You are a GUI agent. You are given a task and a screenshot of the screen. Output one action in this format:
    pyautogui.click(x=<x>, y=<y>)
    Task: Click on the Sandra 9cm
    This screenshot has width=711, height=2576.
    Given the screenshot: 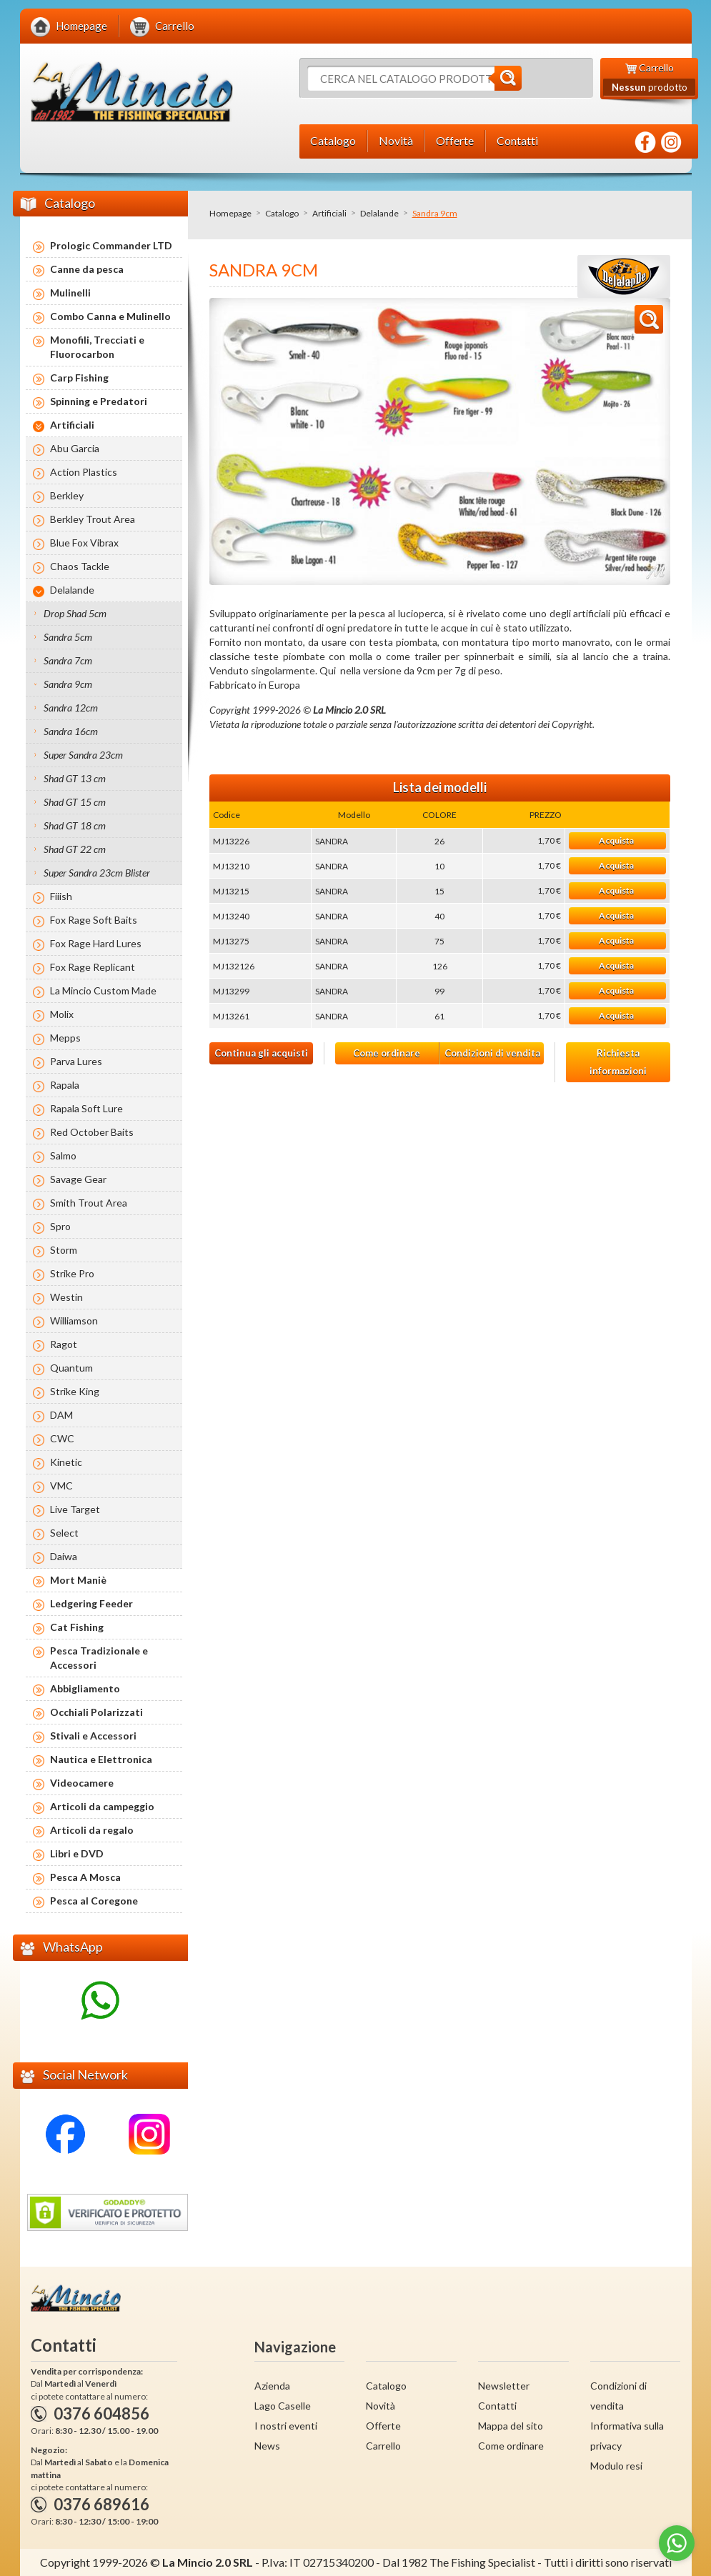 What is the action you would take?
    pyautogui.click(x=68, y=684)
    